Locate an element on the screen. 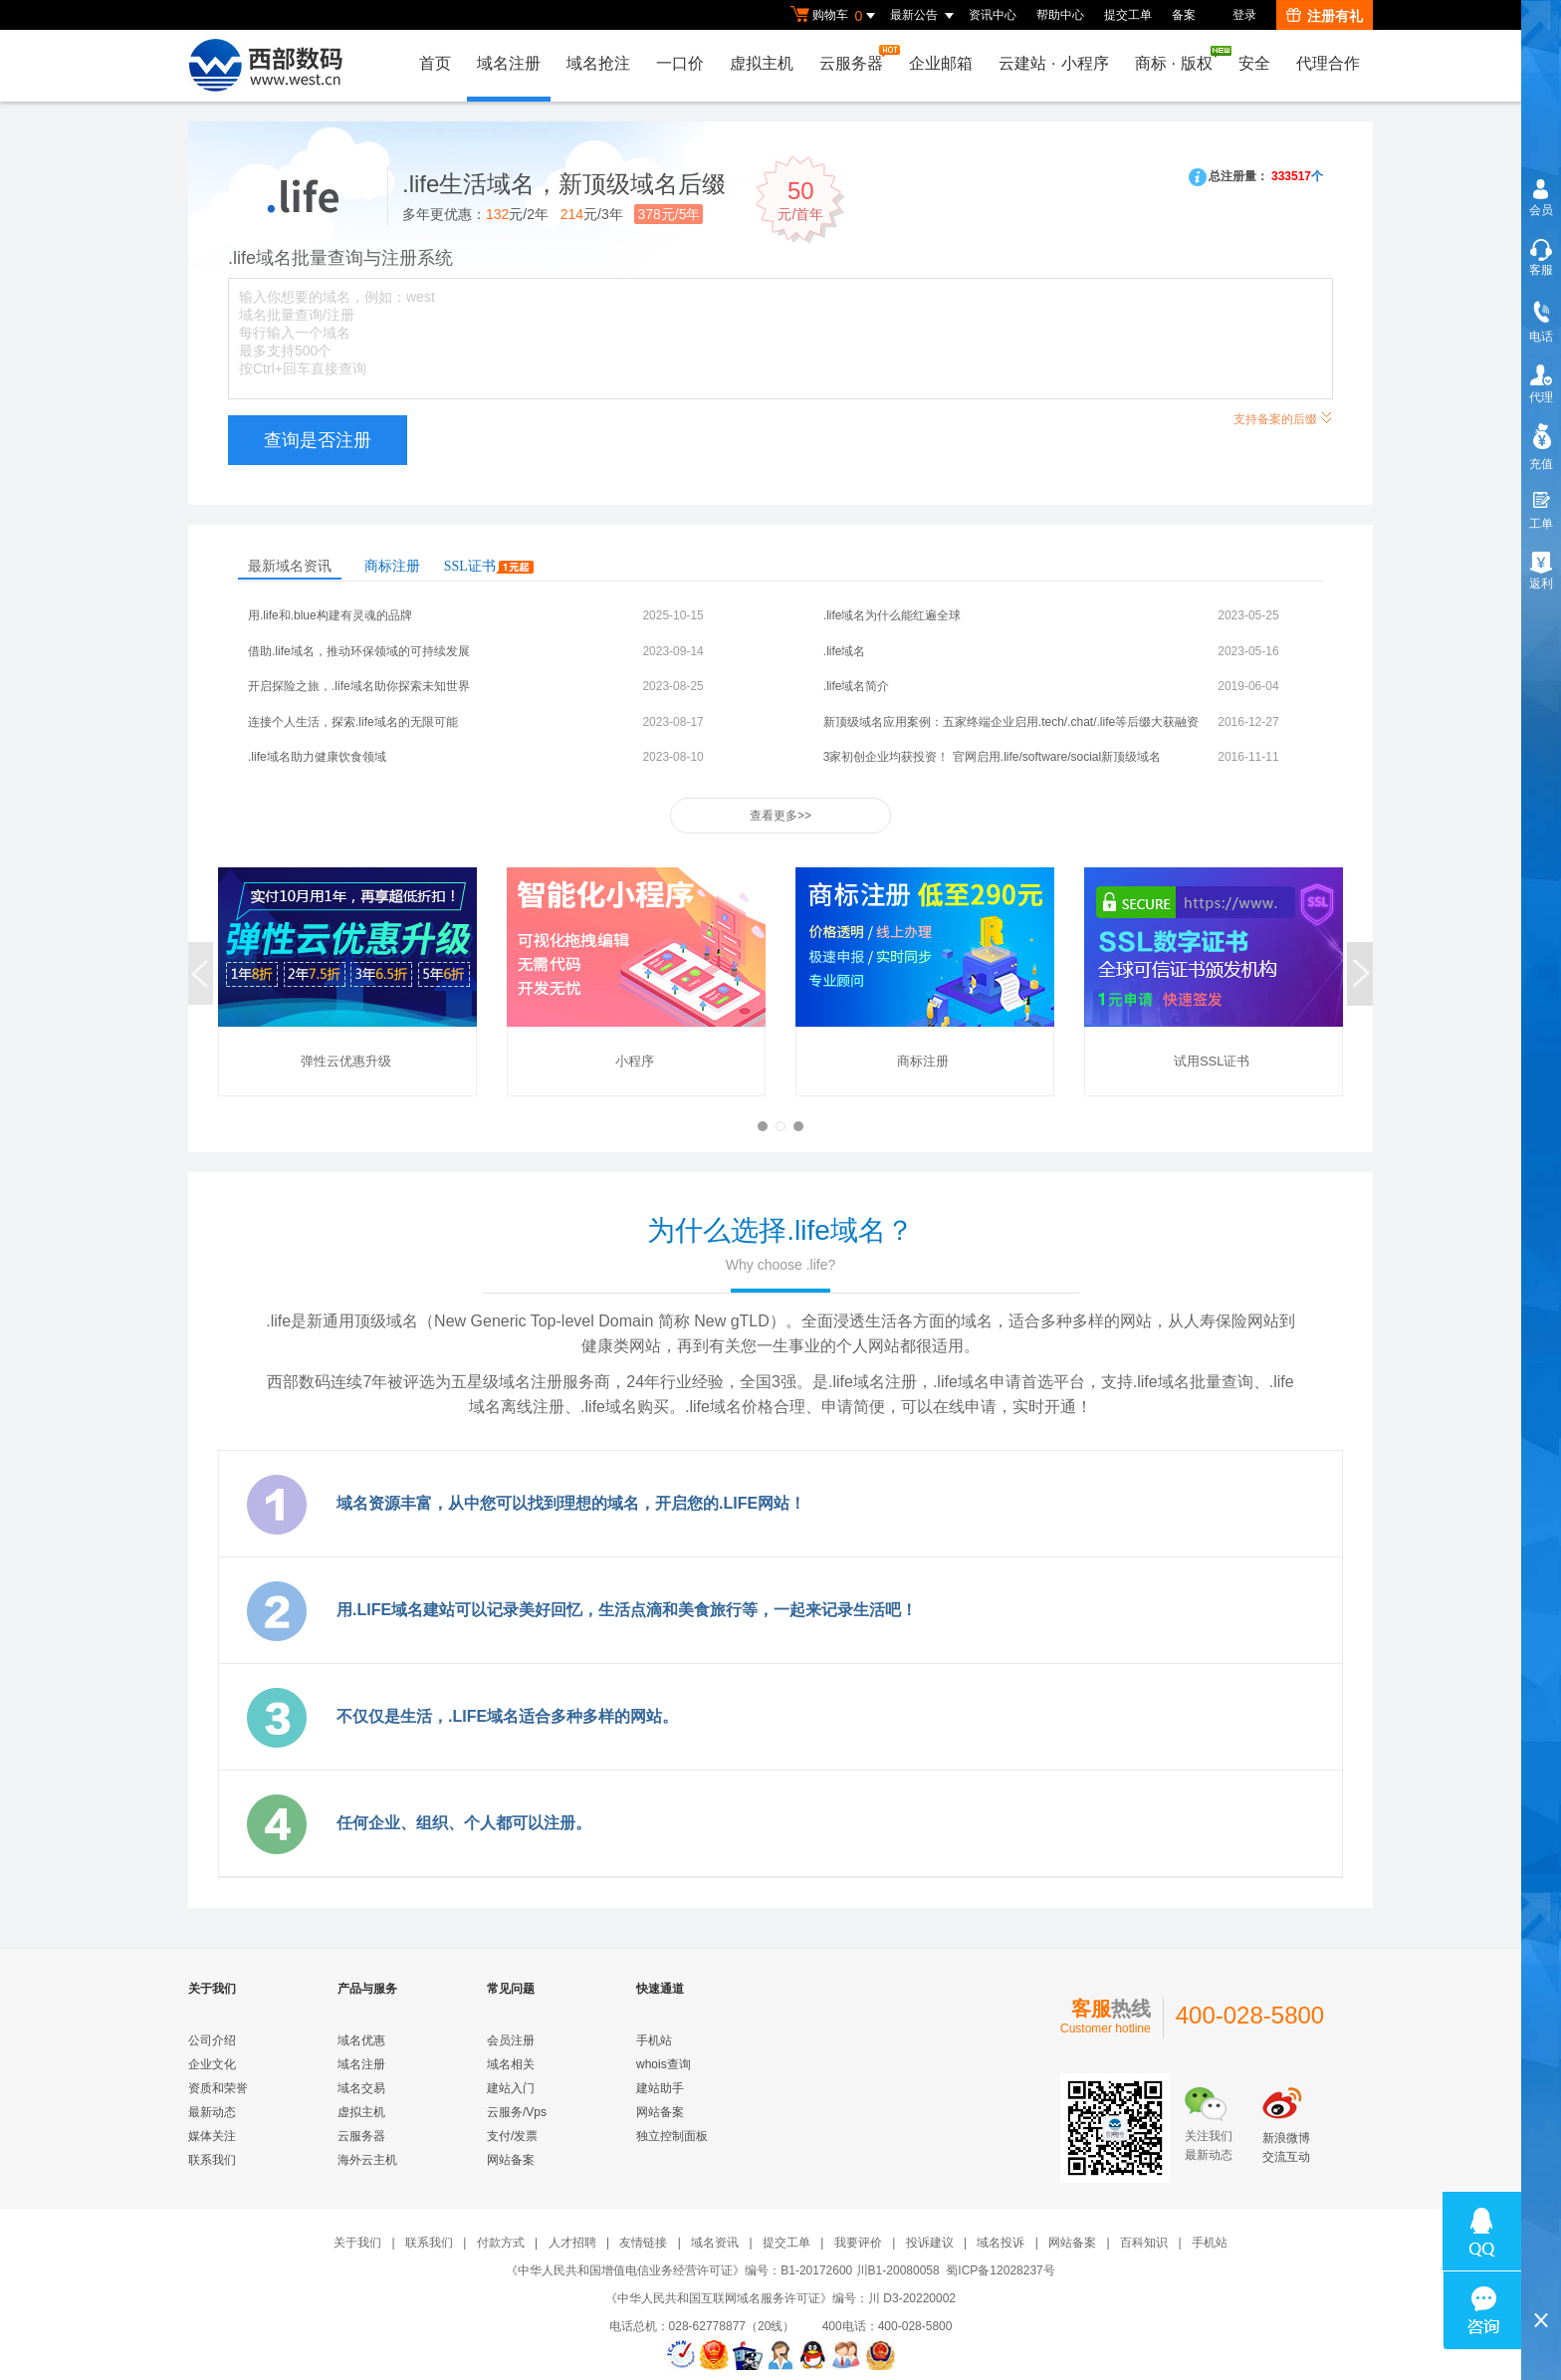  SSL证书 is located at coordinates (489, 566).